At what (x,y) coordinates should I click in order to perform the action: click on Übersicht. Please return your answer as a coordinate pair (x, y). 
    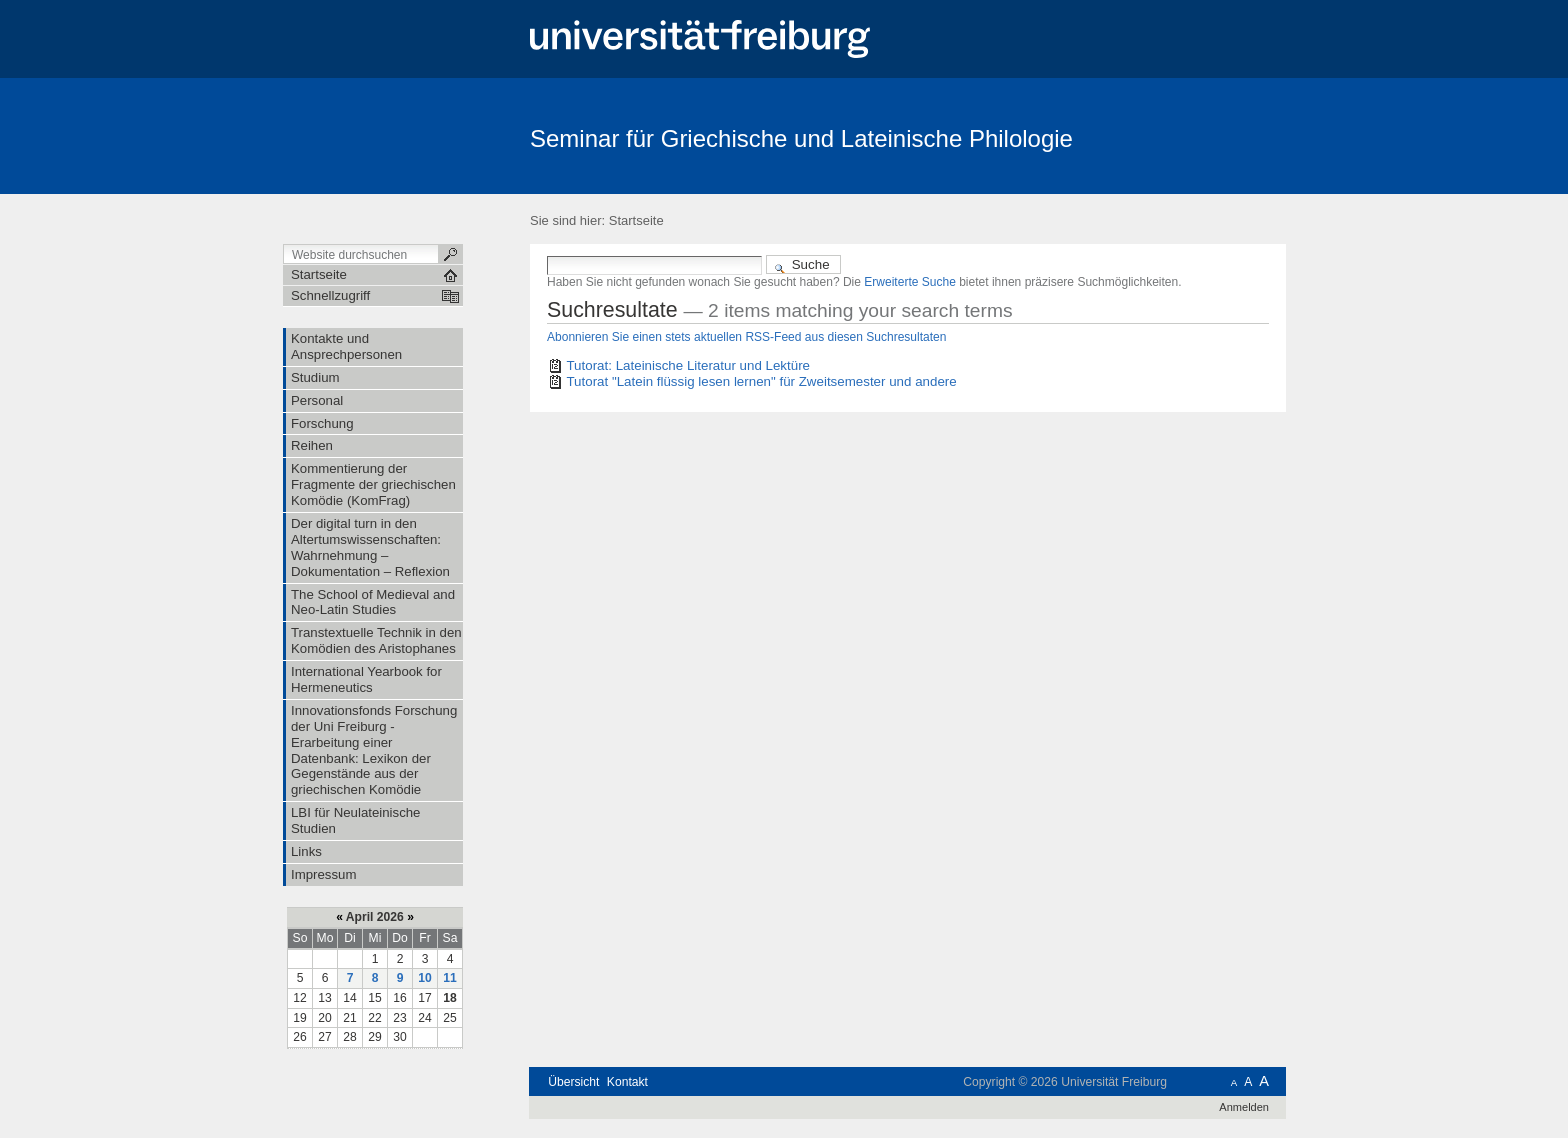
    Looking at the image, I should click on (573, 1082).